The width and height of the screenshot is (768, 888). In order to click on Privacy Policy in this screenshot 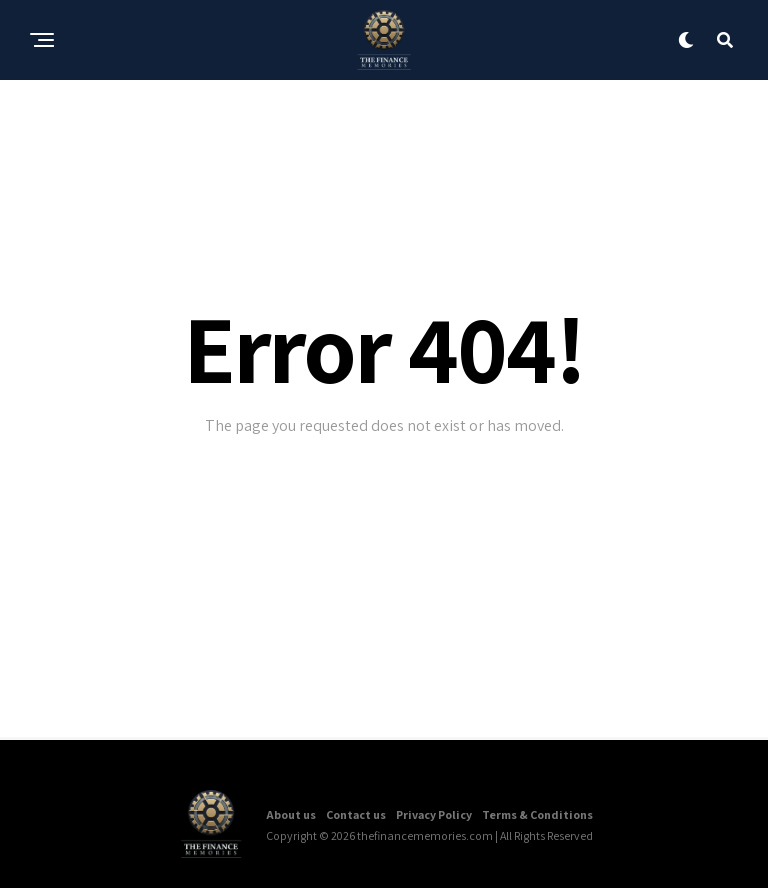, I will do `click(434, 814)`.